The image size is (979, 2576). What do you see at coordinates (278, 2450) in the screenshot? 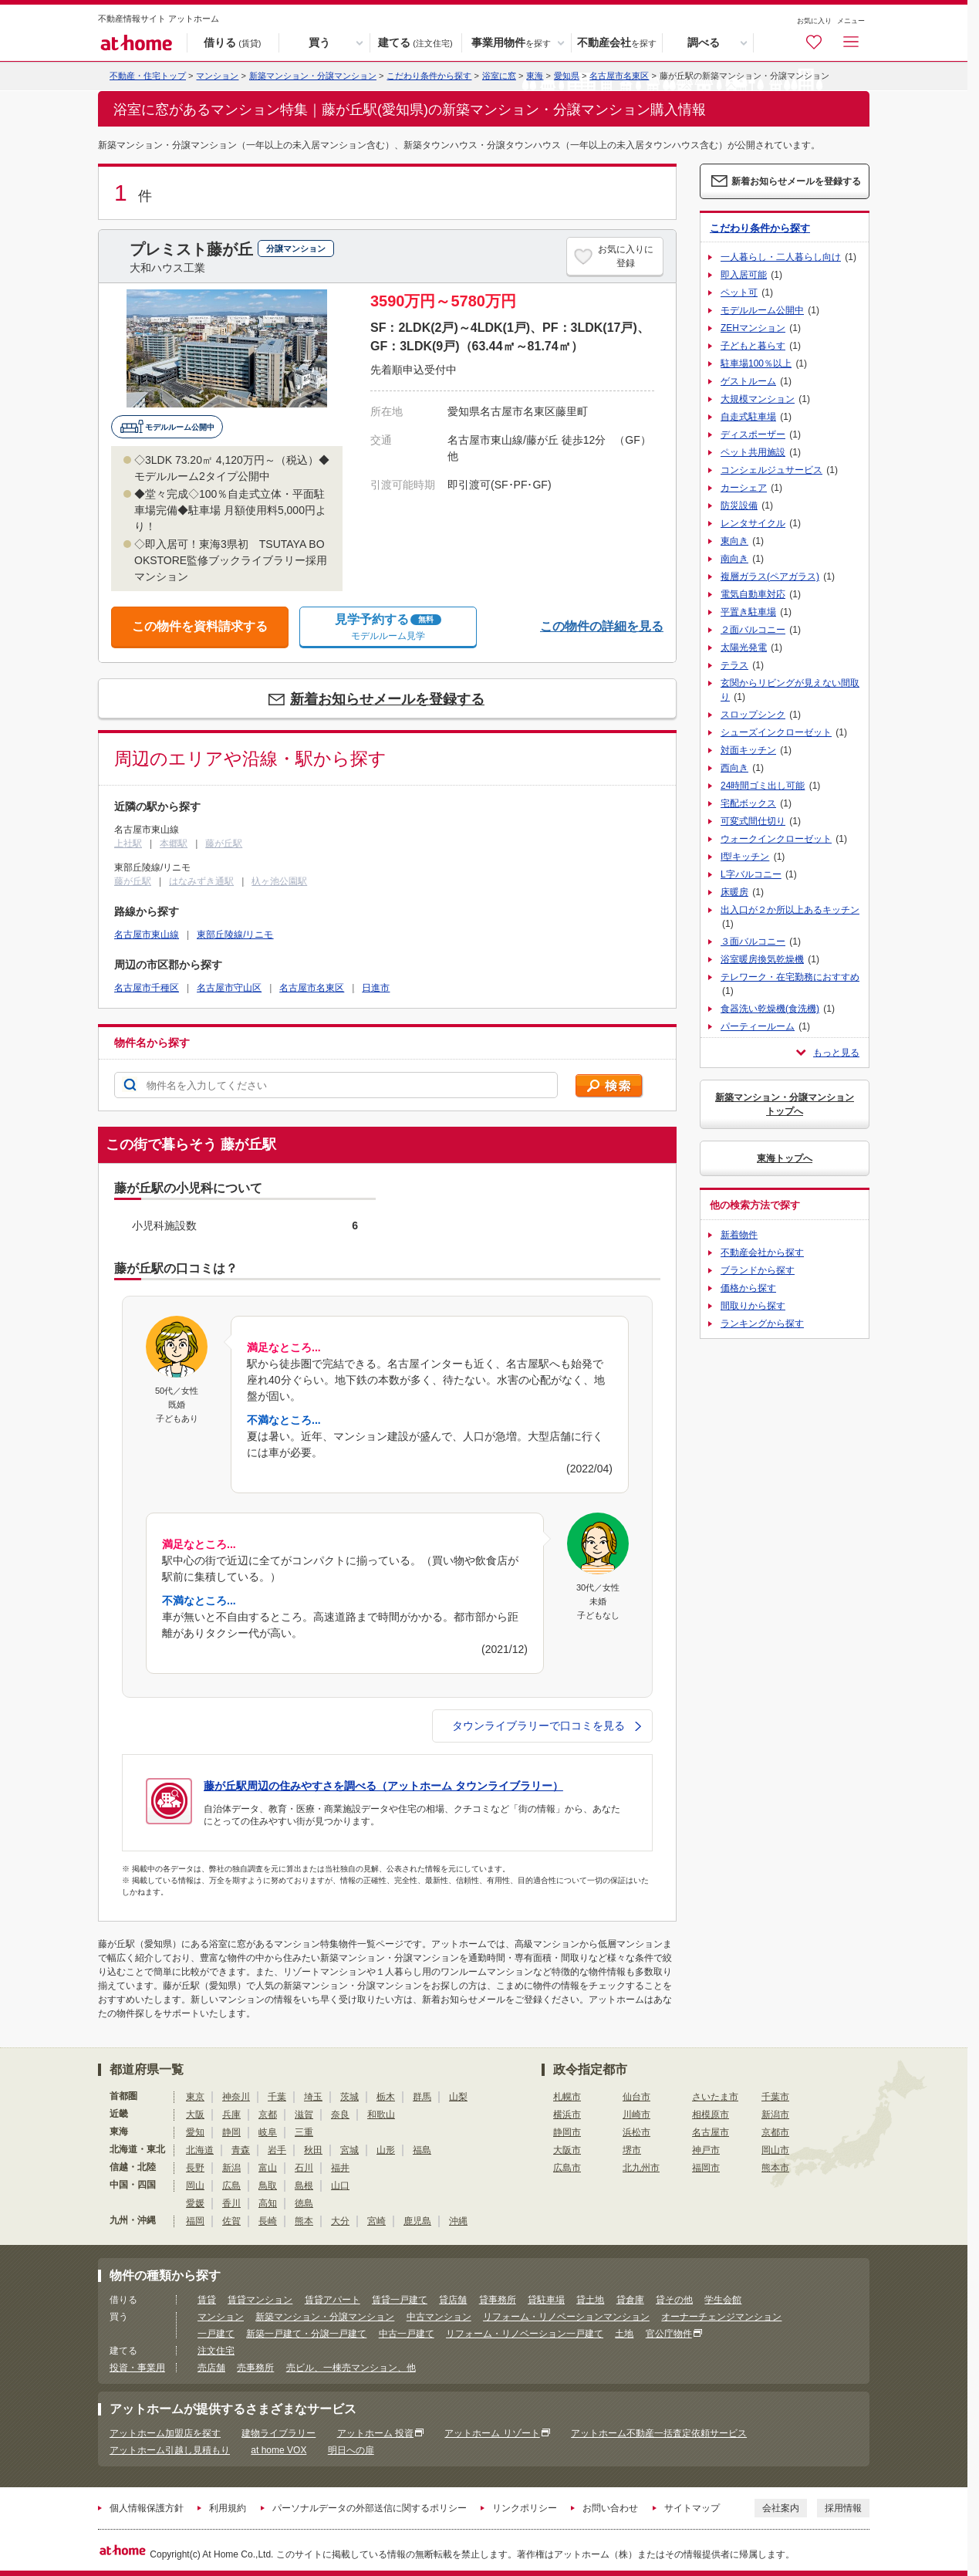
I see `at home VOX` at bounding box center [278, 2450].